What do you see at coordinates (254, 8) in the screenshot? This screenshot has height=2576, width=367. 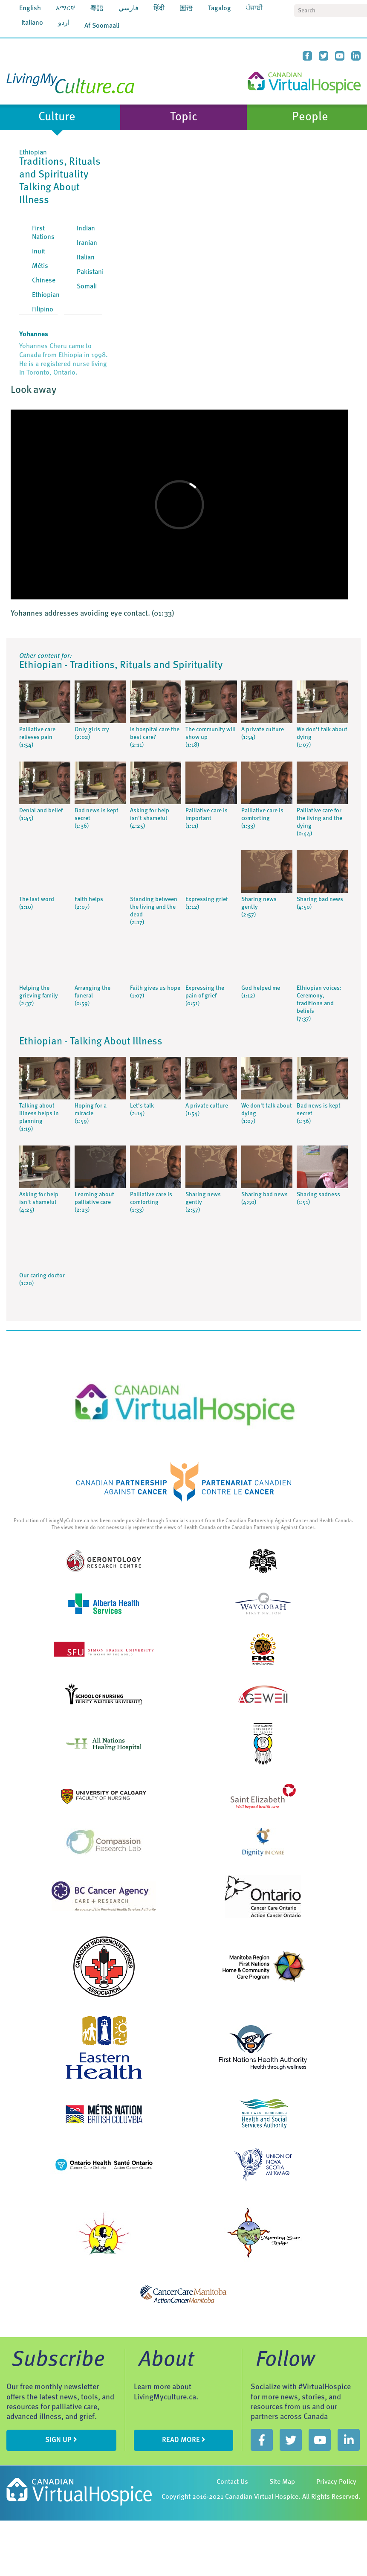 I see `ਪੰਜਾਬੀ` at bounding box center [254, 8].